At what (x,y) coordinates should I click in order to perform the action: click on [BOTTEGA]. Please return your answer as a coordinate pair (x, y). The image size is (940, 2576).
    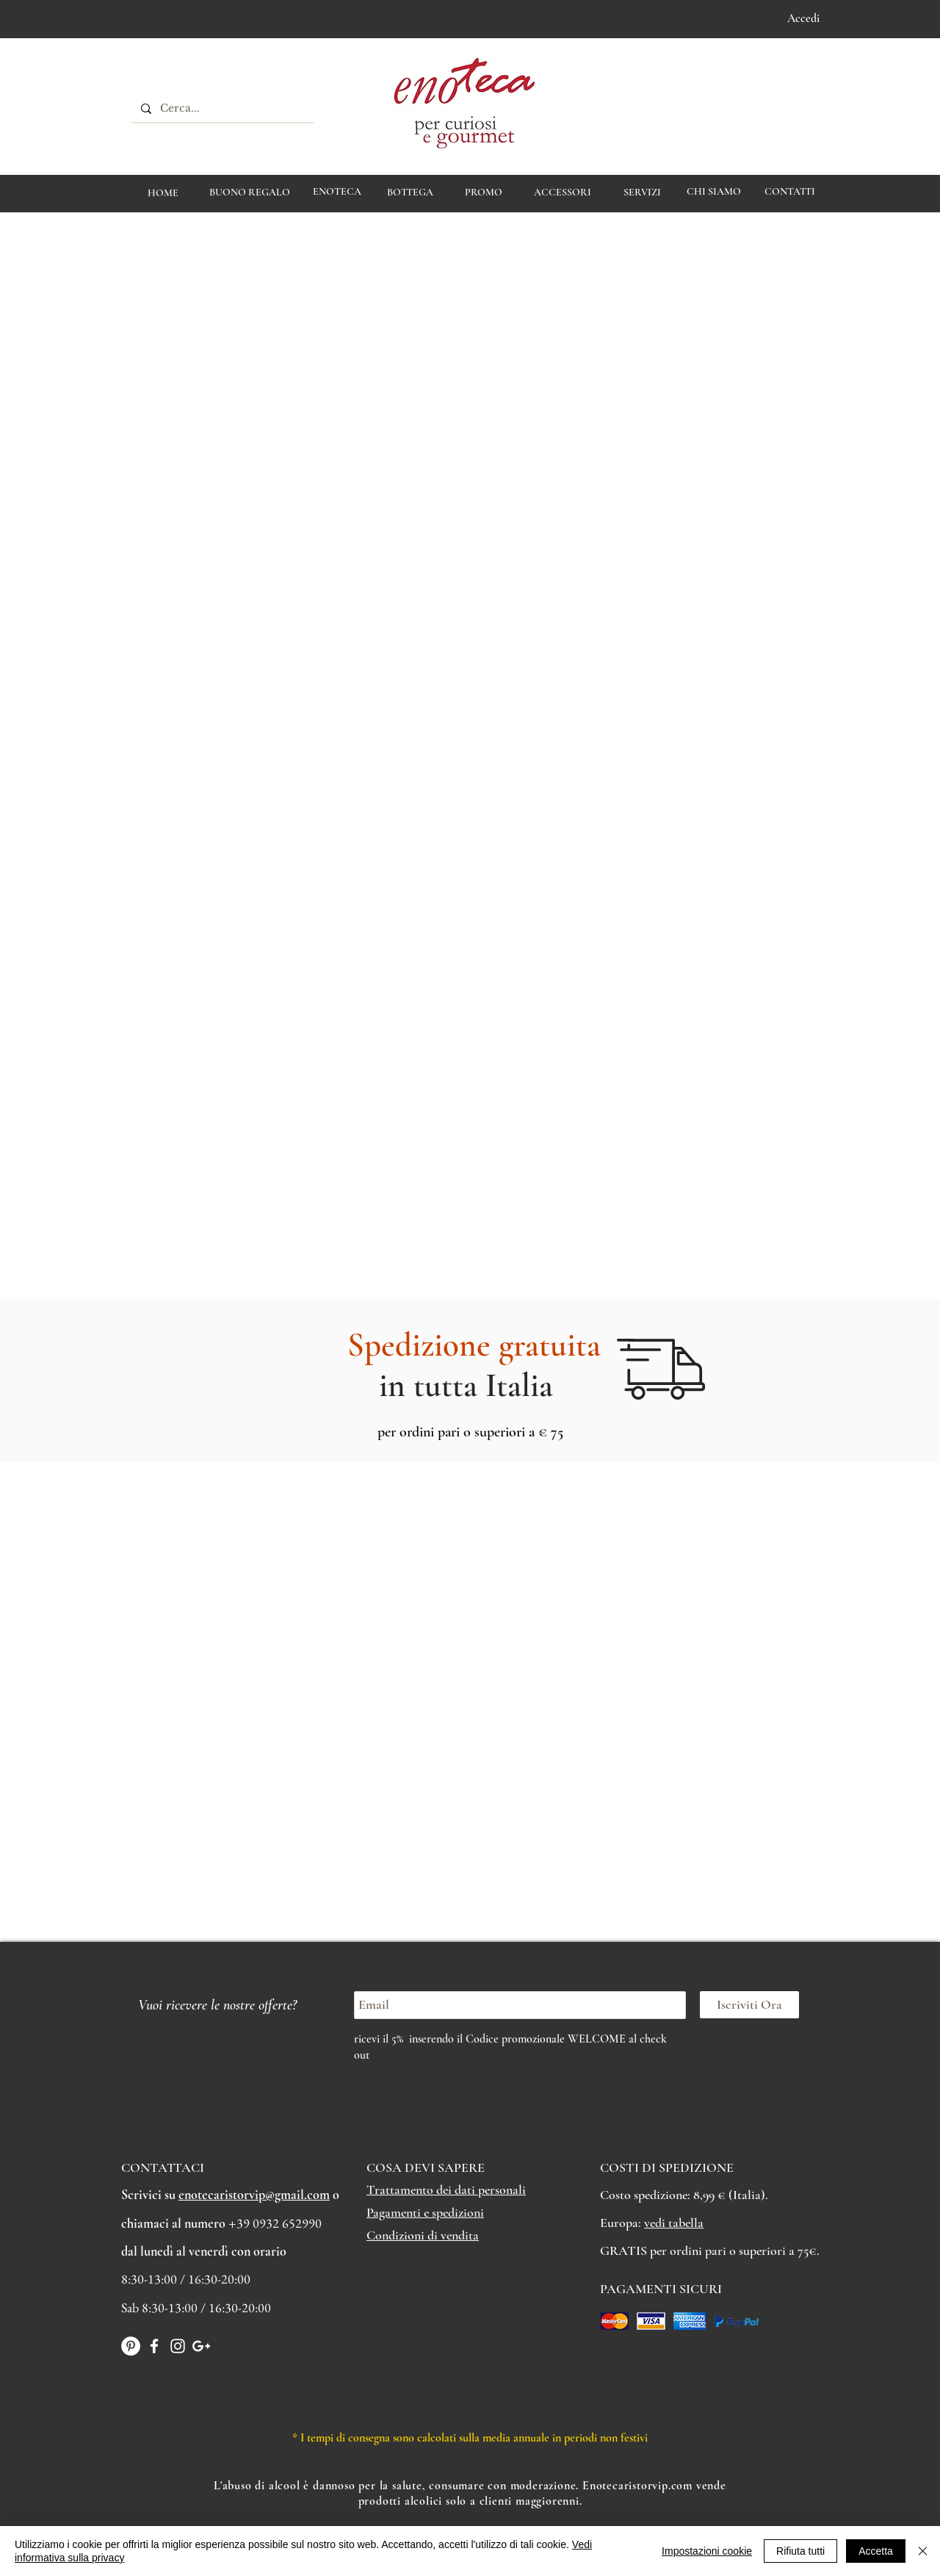
    Looking at the image, I should click on (410, 192).